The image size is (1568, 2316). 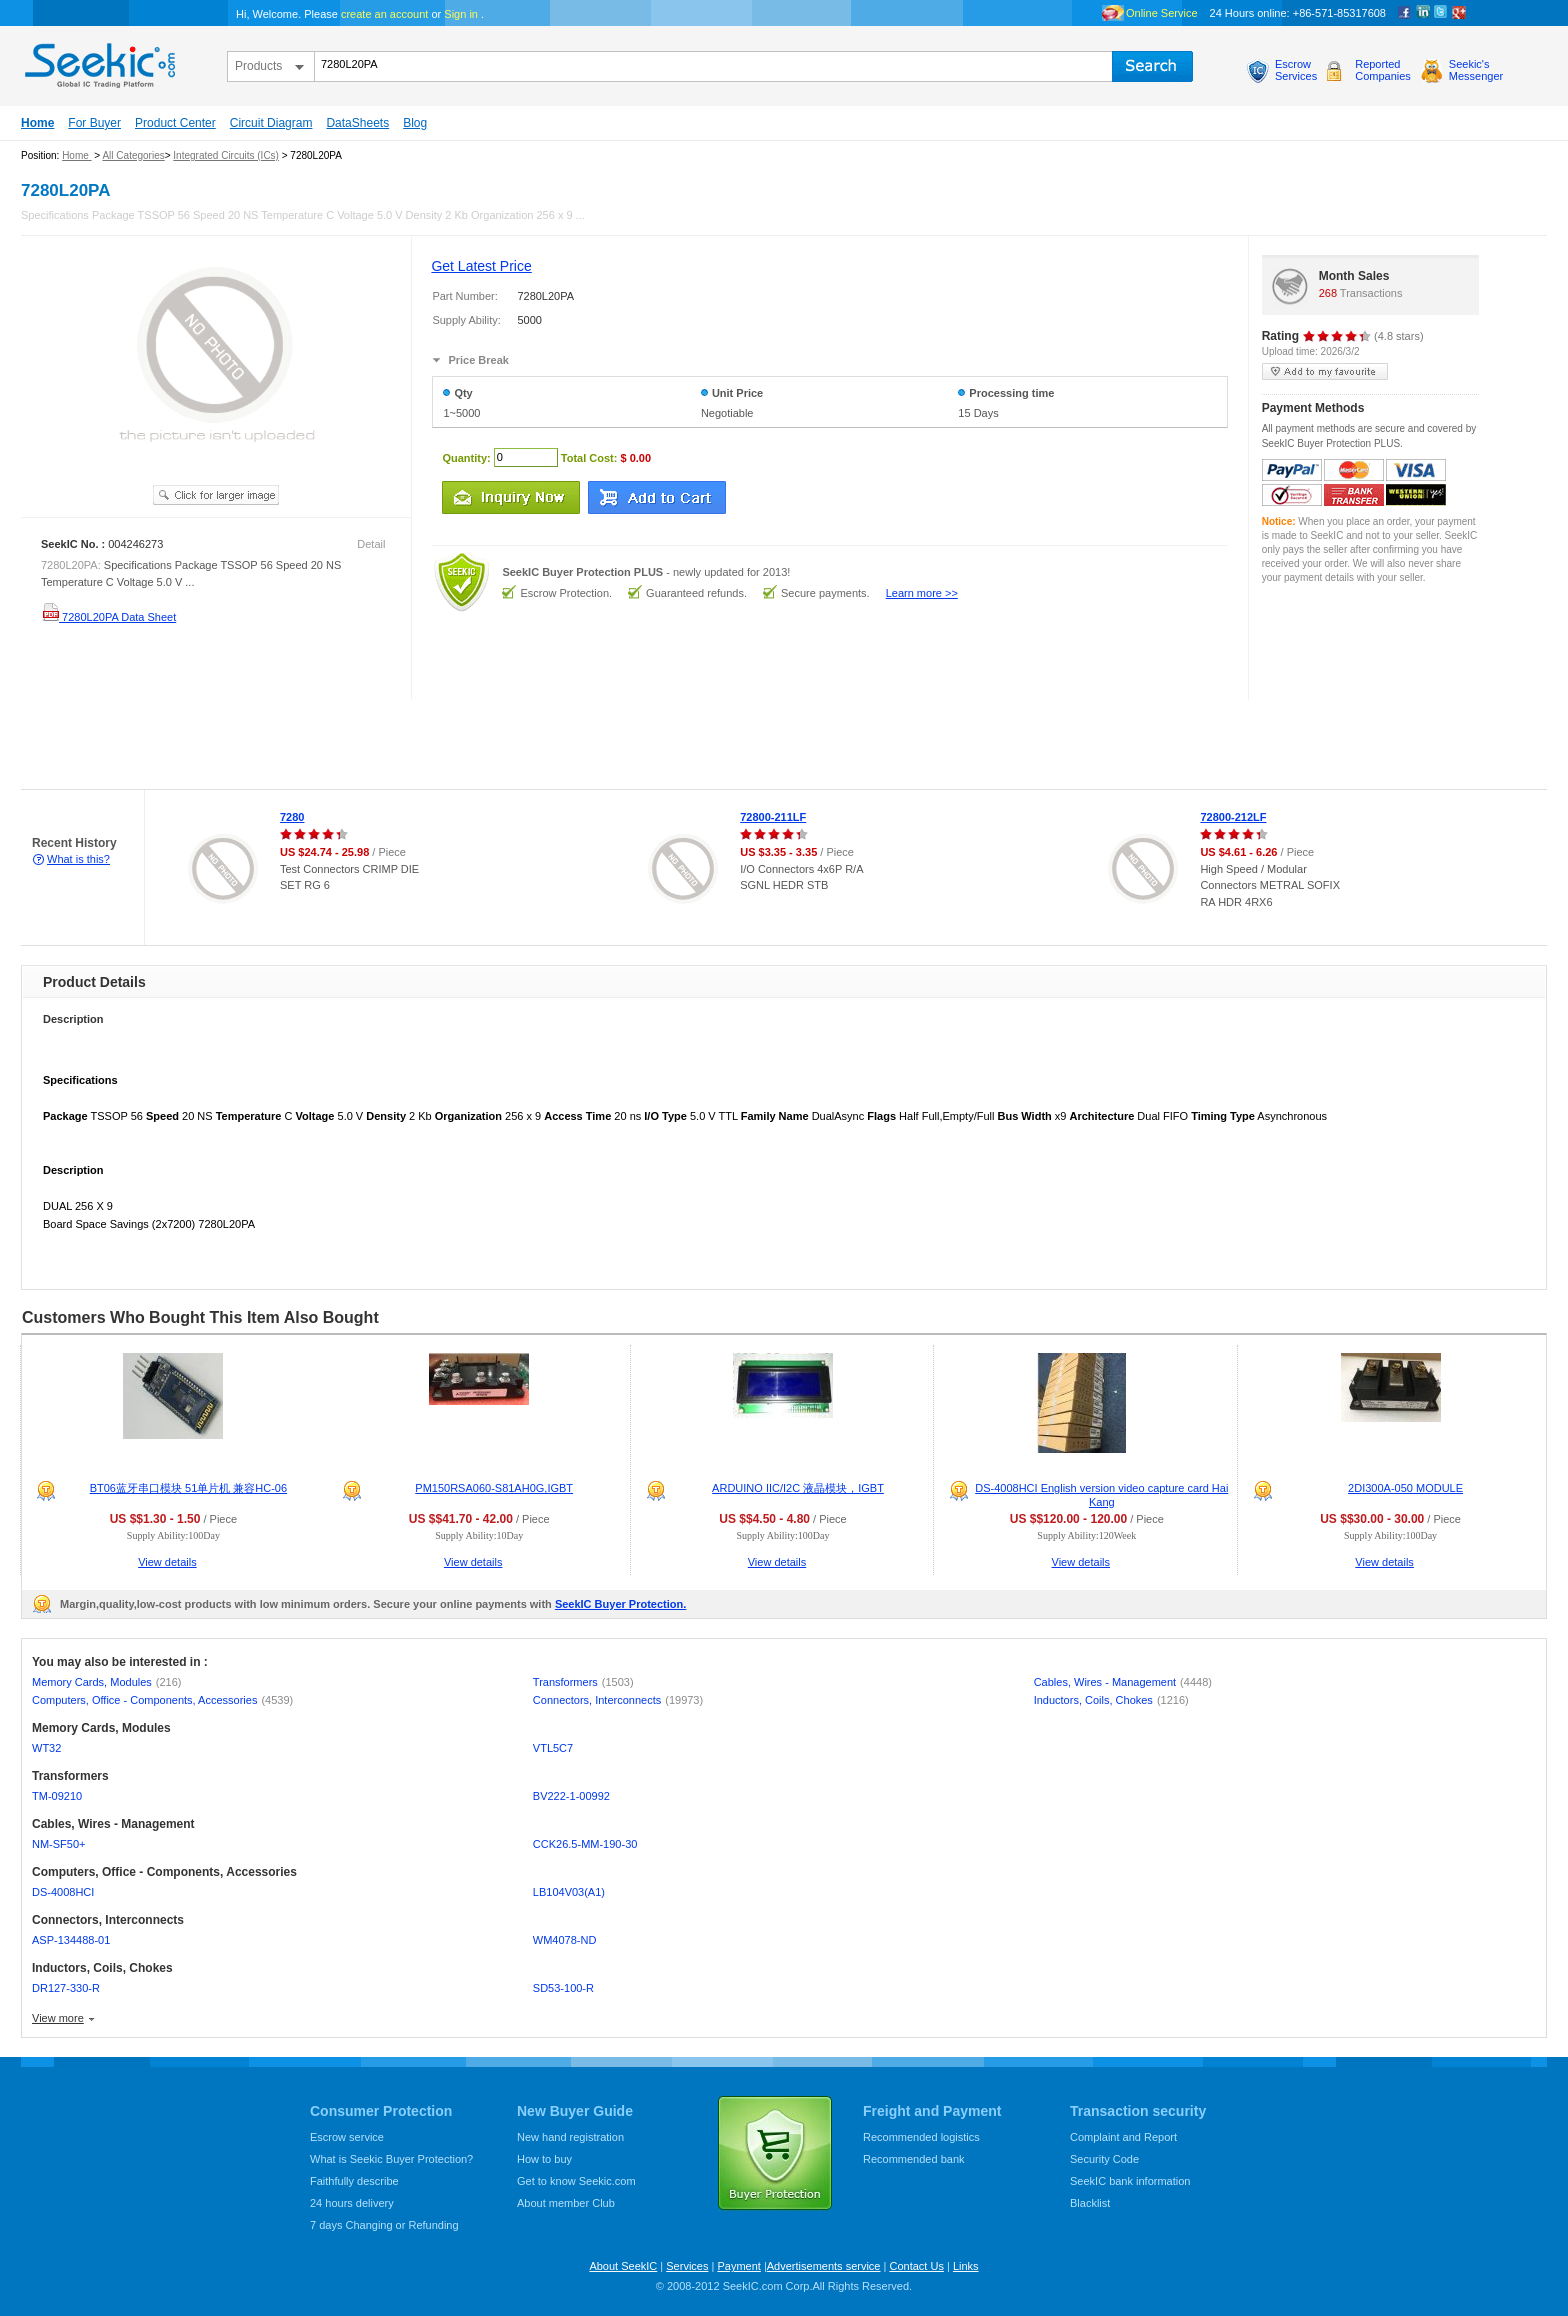 I want to click on DS-4008HCI, so click(x=63, y=1892).